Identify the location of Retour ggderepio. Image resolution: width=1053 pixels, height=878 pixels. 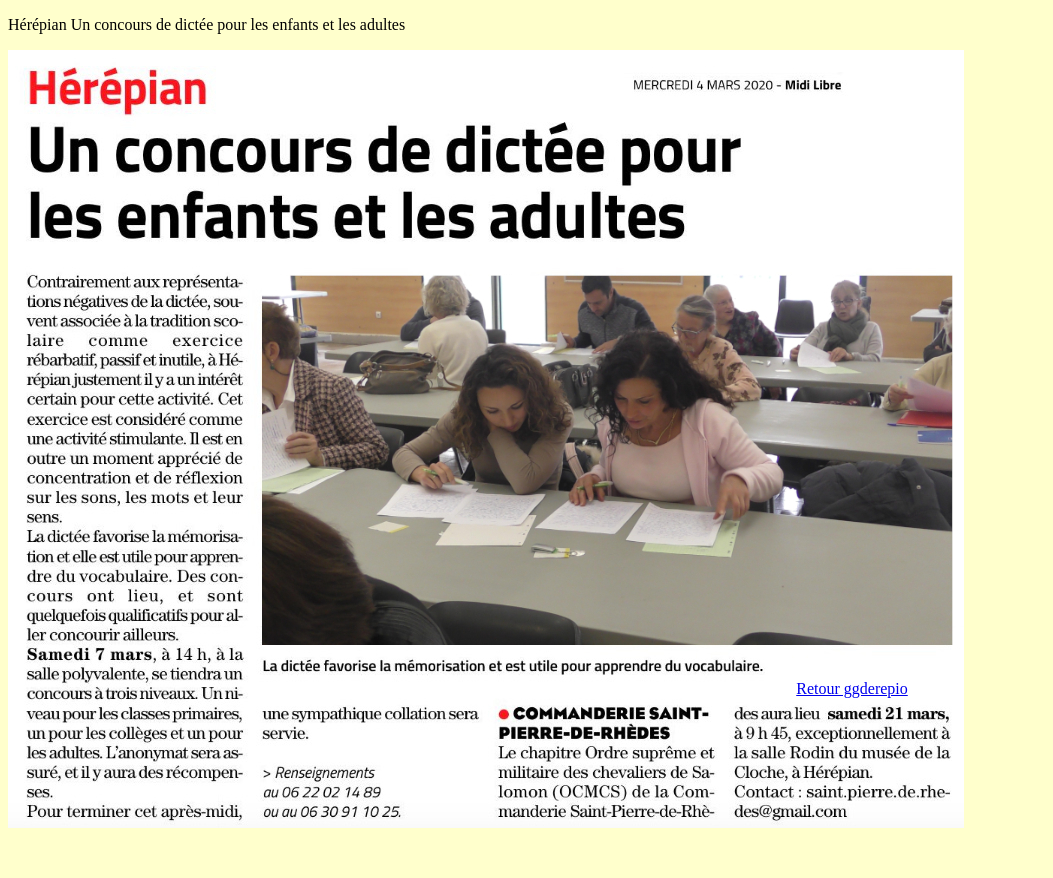
(852, 688).